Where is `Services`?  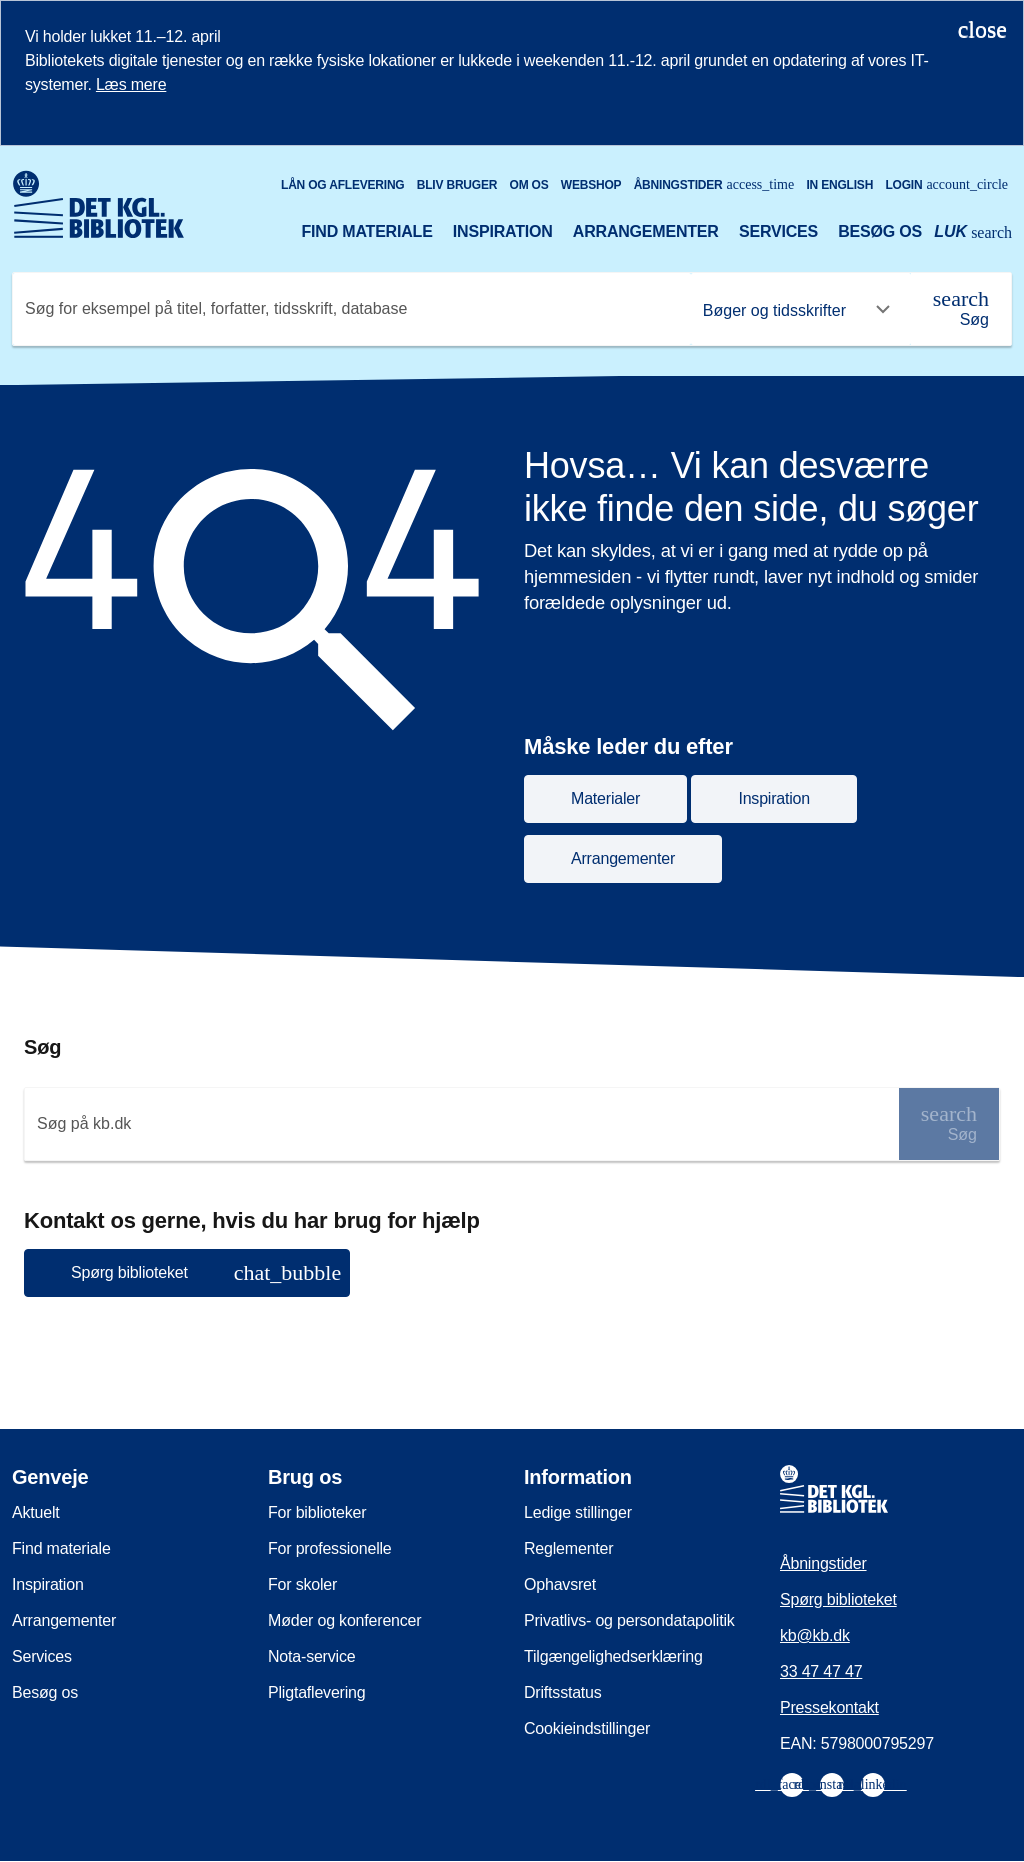
Services is located at coordinates (778, 231).